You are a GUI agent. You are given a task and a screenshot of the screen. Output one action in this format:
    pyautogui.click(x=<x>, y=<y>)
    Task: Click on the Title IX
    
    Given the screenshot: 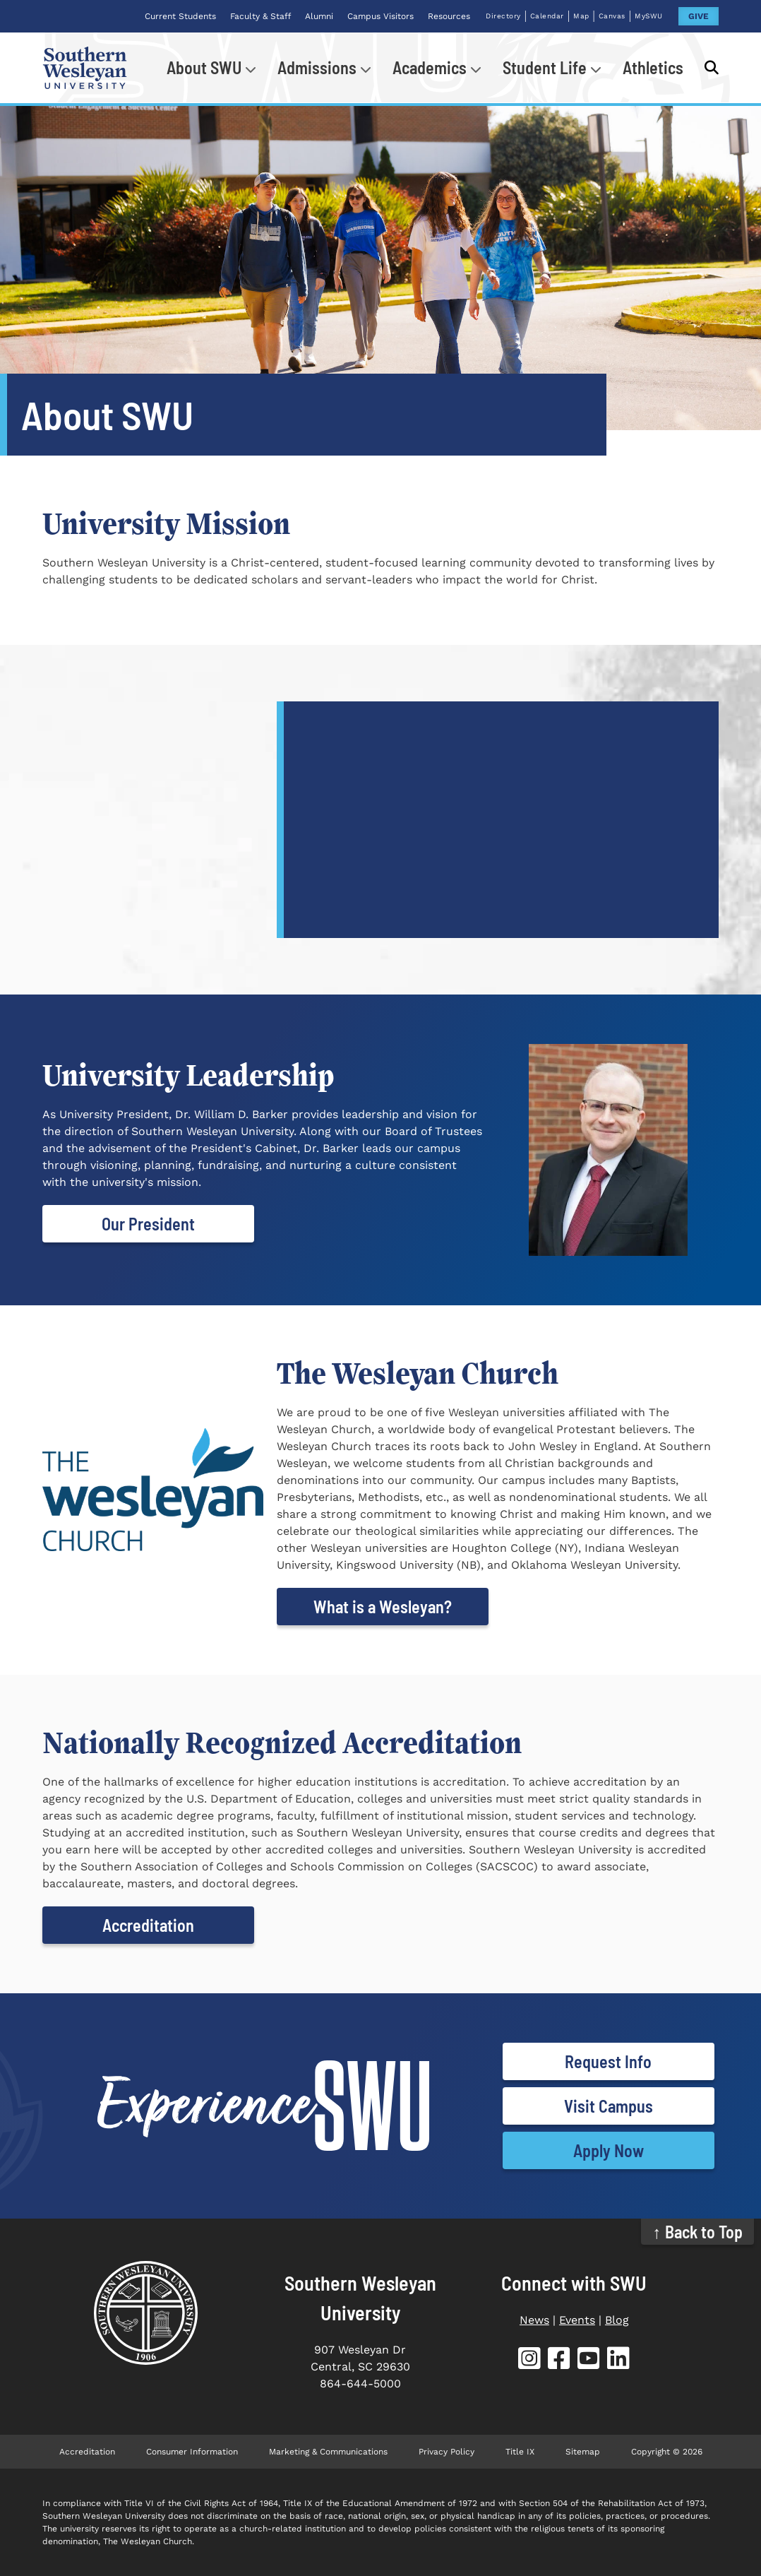 What is the action you would take?
    pyautogui.click(x=519, y=2452)
    